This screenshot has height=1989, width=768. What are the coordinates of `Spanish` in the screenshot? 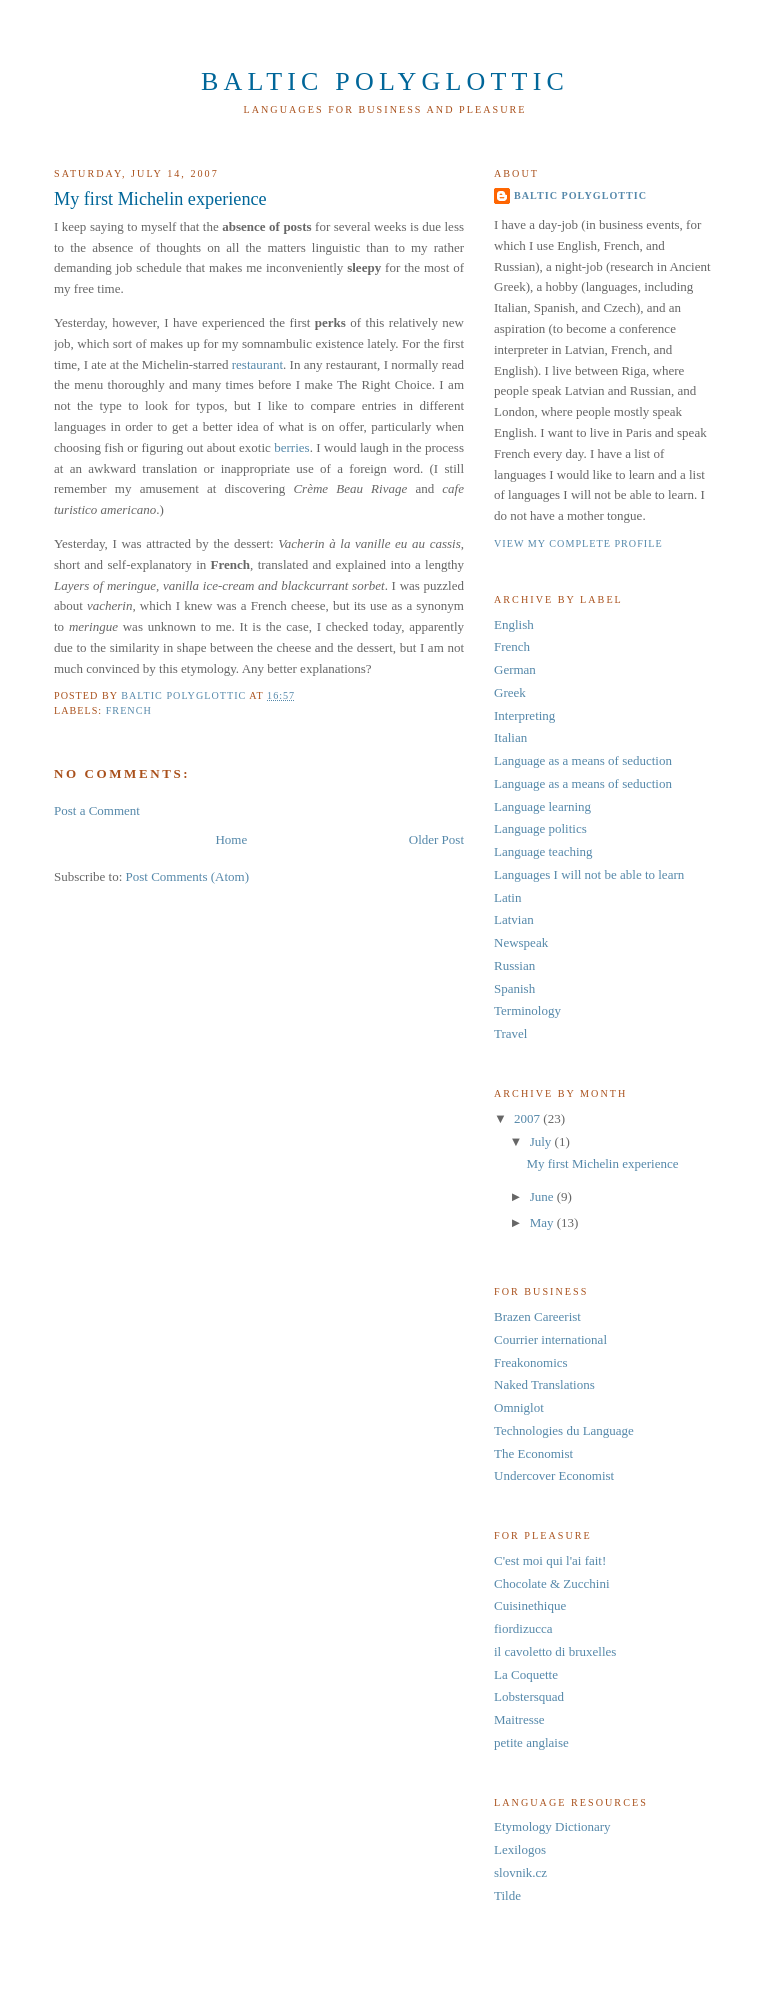 It's located at (514, 988).